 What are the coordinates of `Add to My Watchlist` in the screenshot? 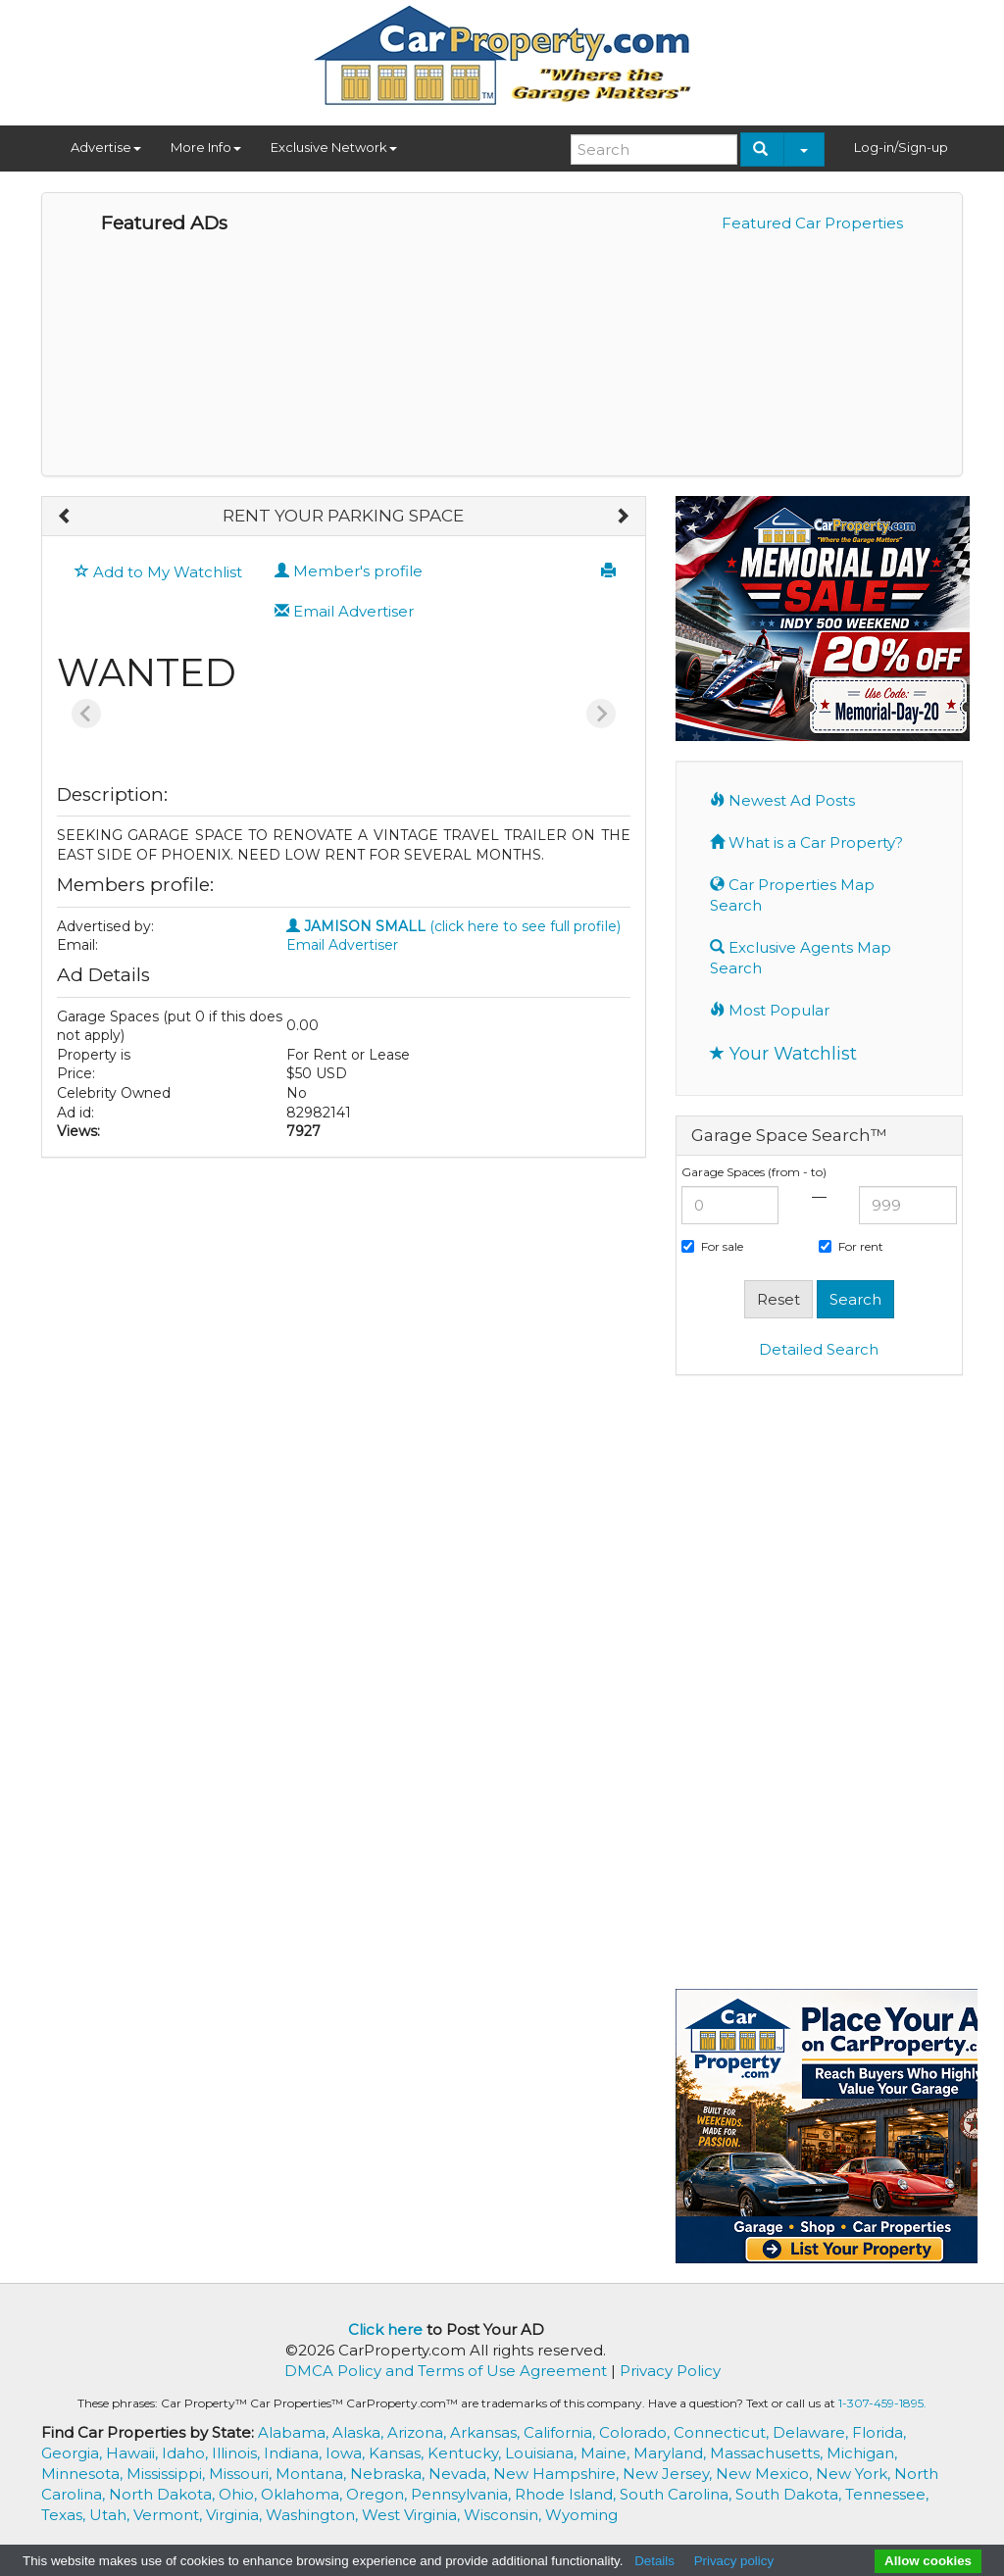 It's located at (158, 572).